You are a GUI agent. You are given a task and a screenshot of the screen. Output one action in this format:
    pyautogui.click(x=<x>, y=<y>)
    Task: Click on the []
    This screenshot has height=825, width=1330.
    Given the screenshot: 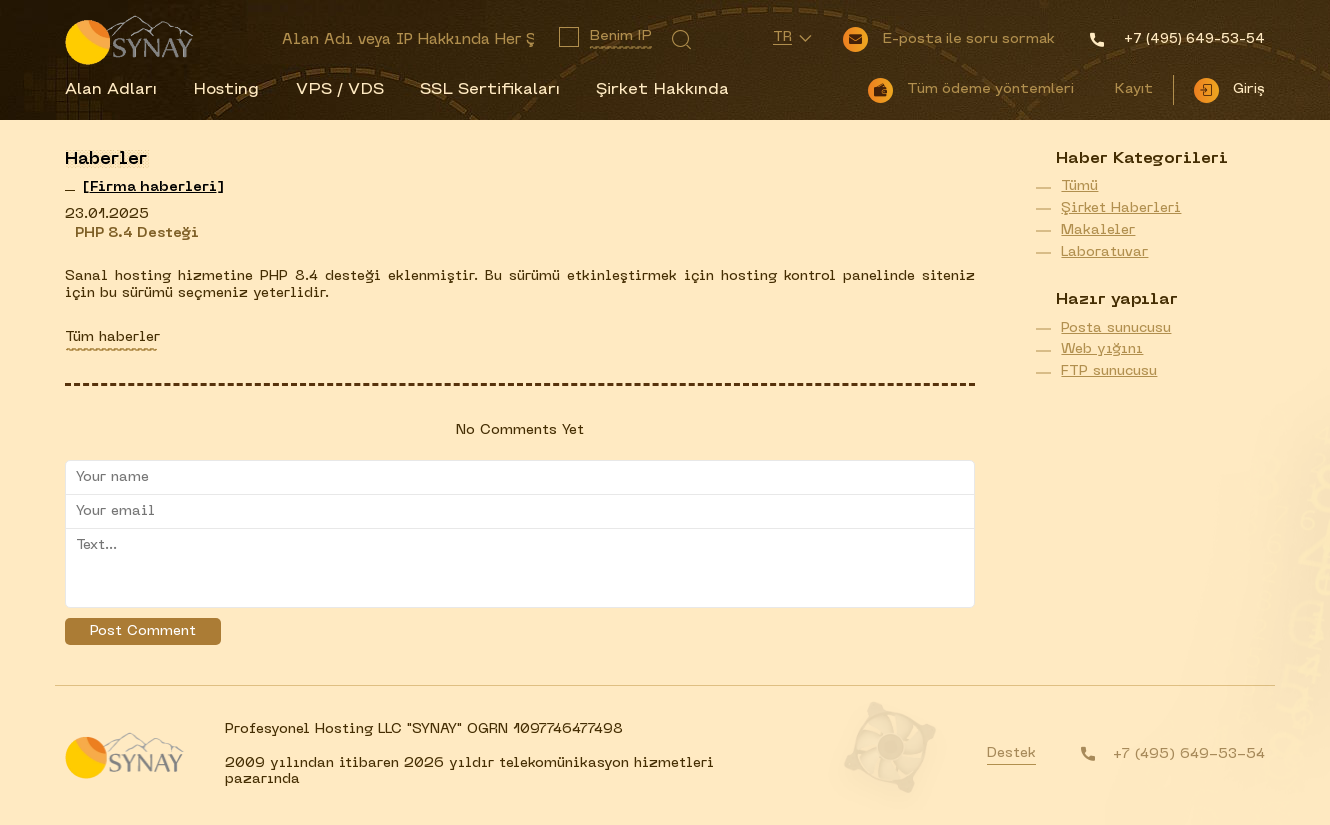 What is the action you would take?
    pyautogui.click(x=153, y=187)
    